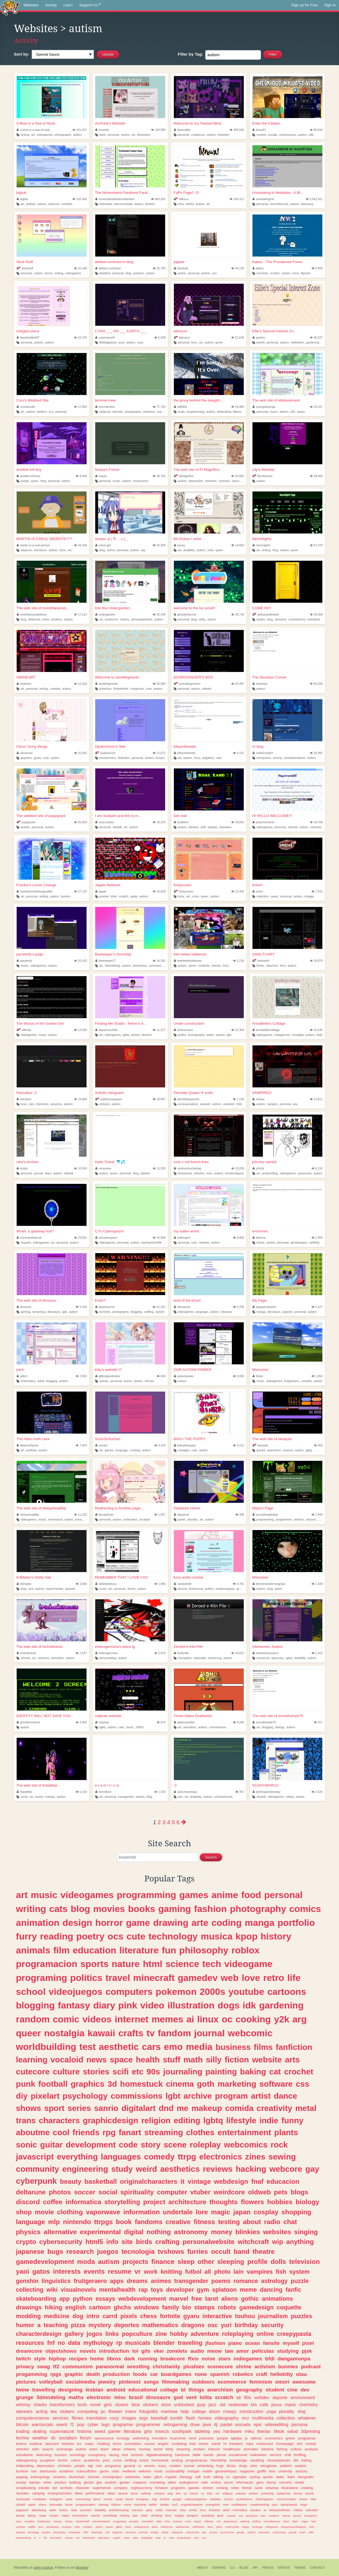 The width and height of the screenshot is (339, 2576). What do you see at coordinates (129, 2417) in the screenshot?
I see `images` at bounding box center [129, 2417].